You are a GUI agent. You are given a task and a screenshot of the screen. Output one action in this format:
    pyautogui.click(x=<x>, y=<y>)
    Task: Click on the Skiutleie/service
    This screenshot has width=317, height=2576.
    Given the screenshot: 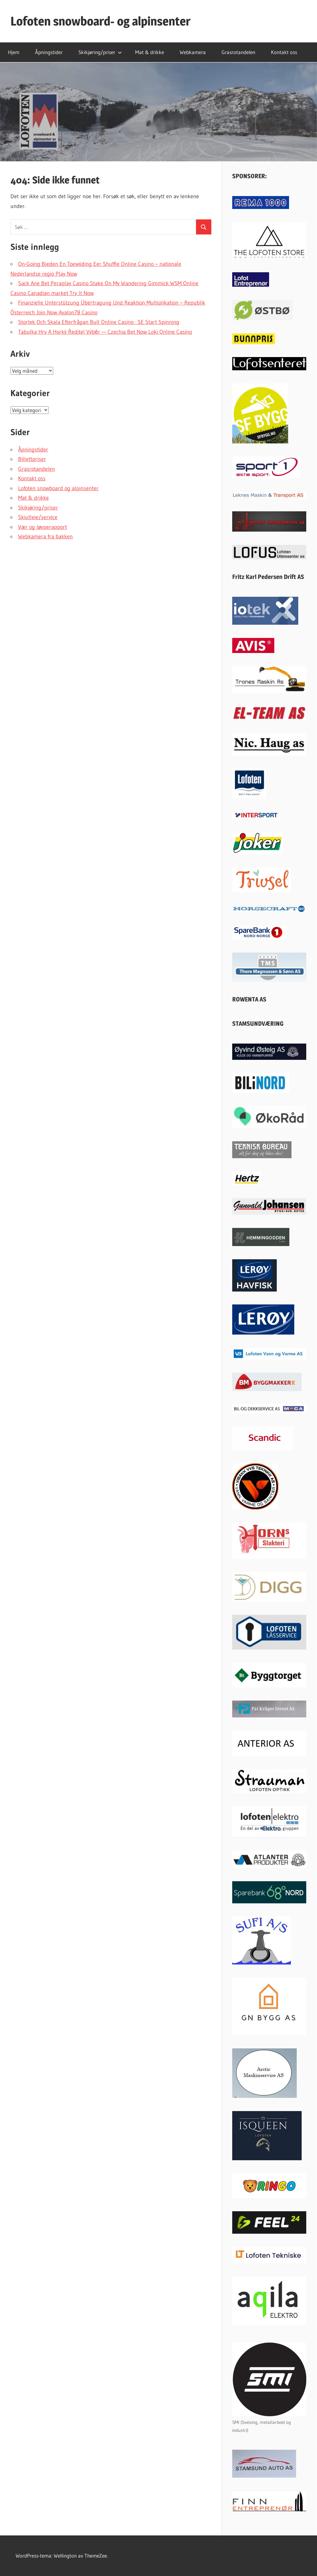 What is the action you would take?
    pyautogui.click(x=37, y=517)
    